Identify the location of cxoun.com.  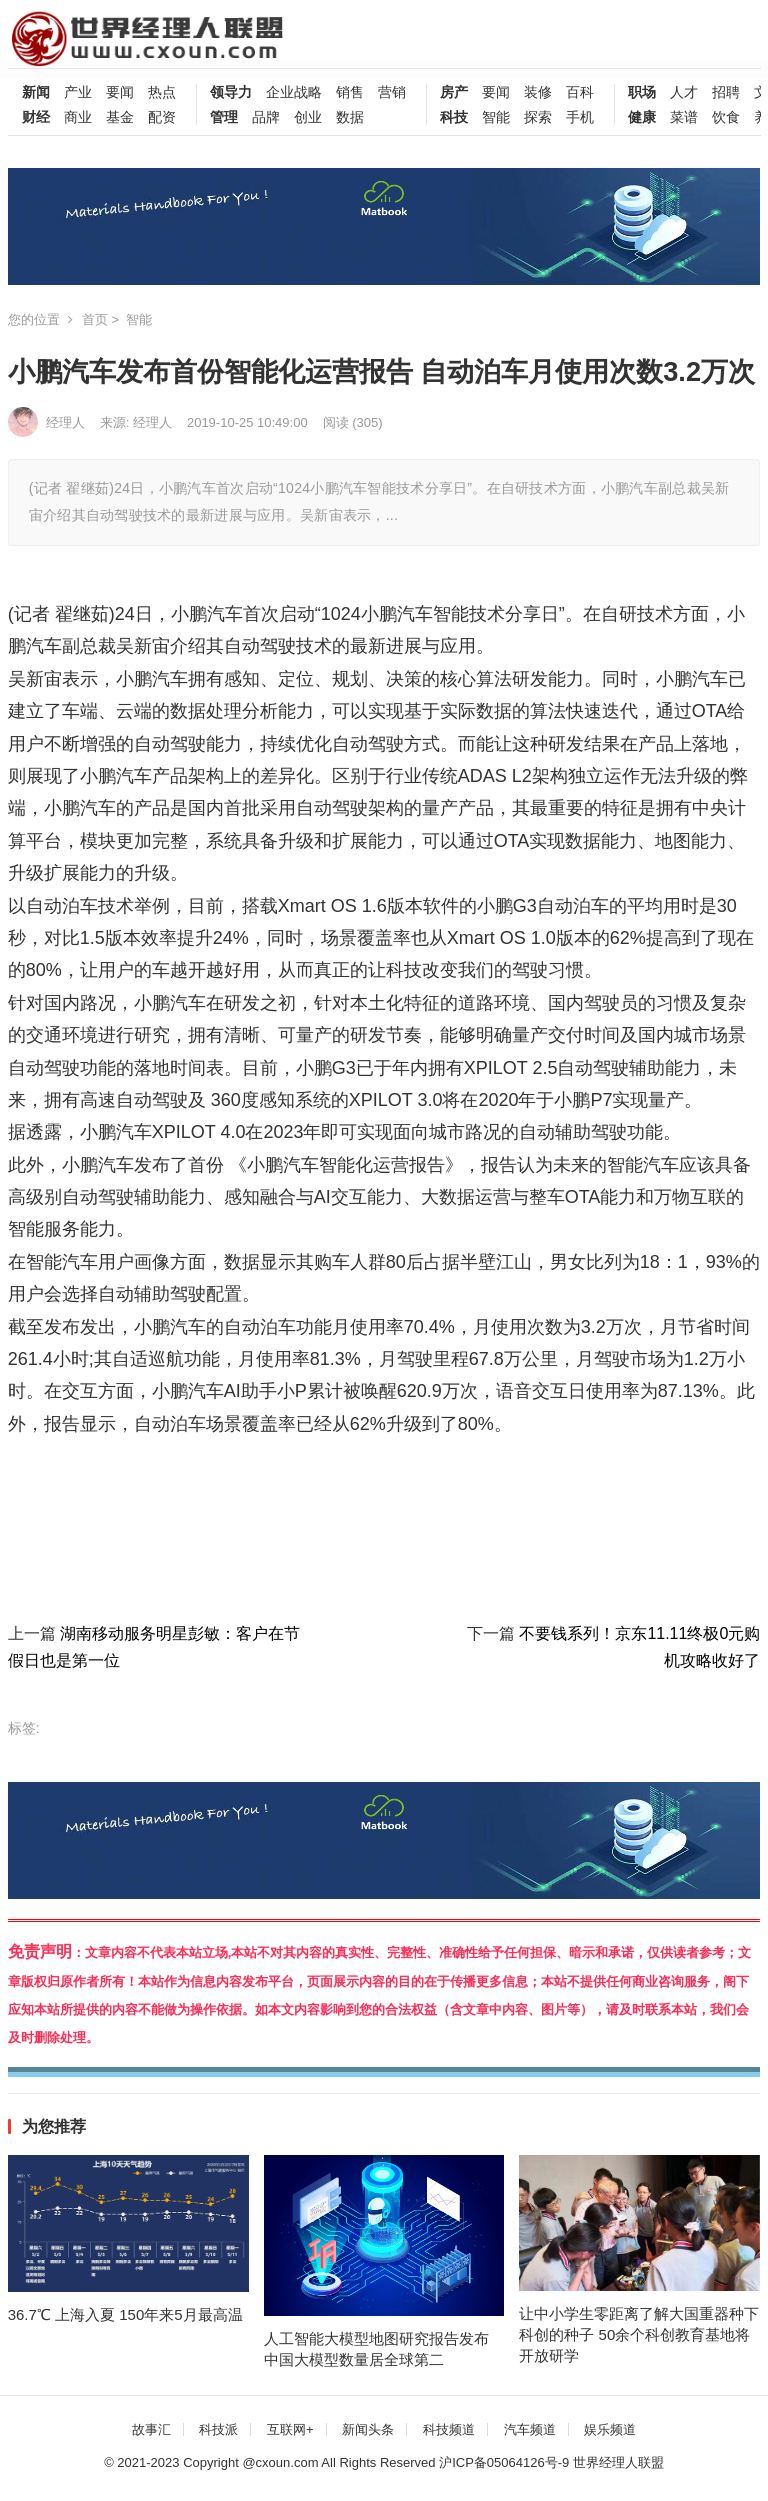
(287, 2462).